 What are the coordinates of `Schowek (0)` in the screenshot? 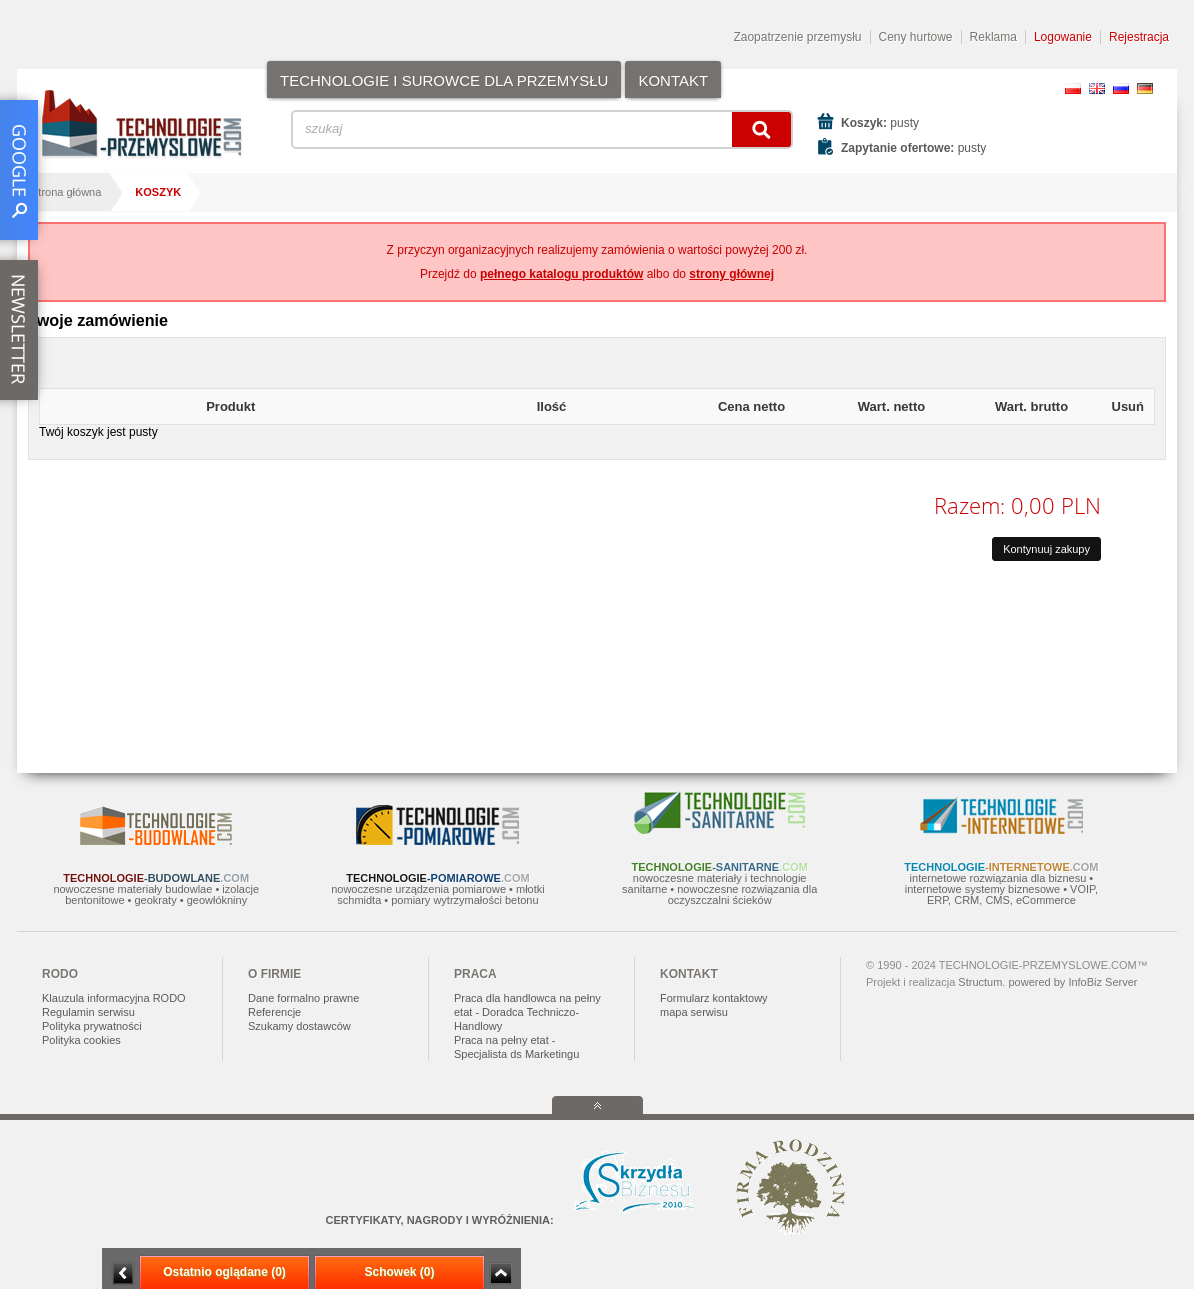 It's located at (399, 1272).